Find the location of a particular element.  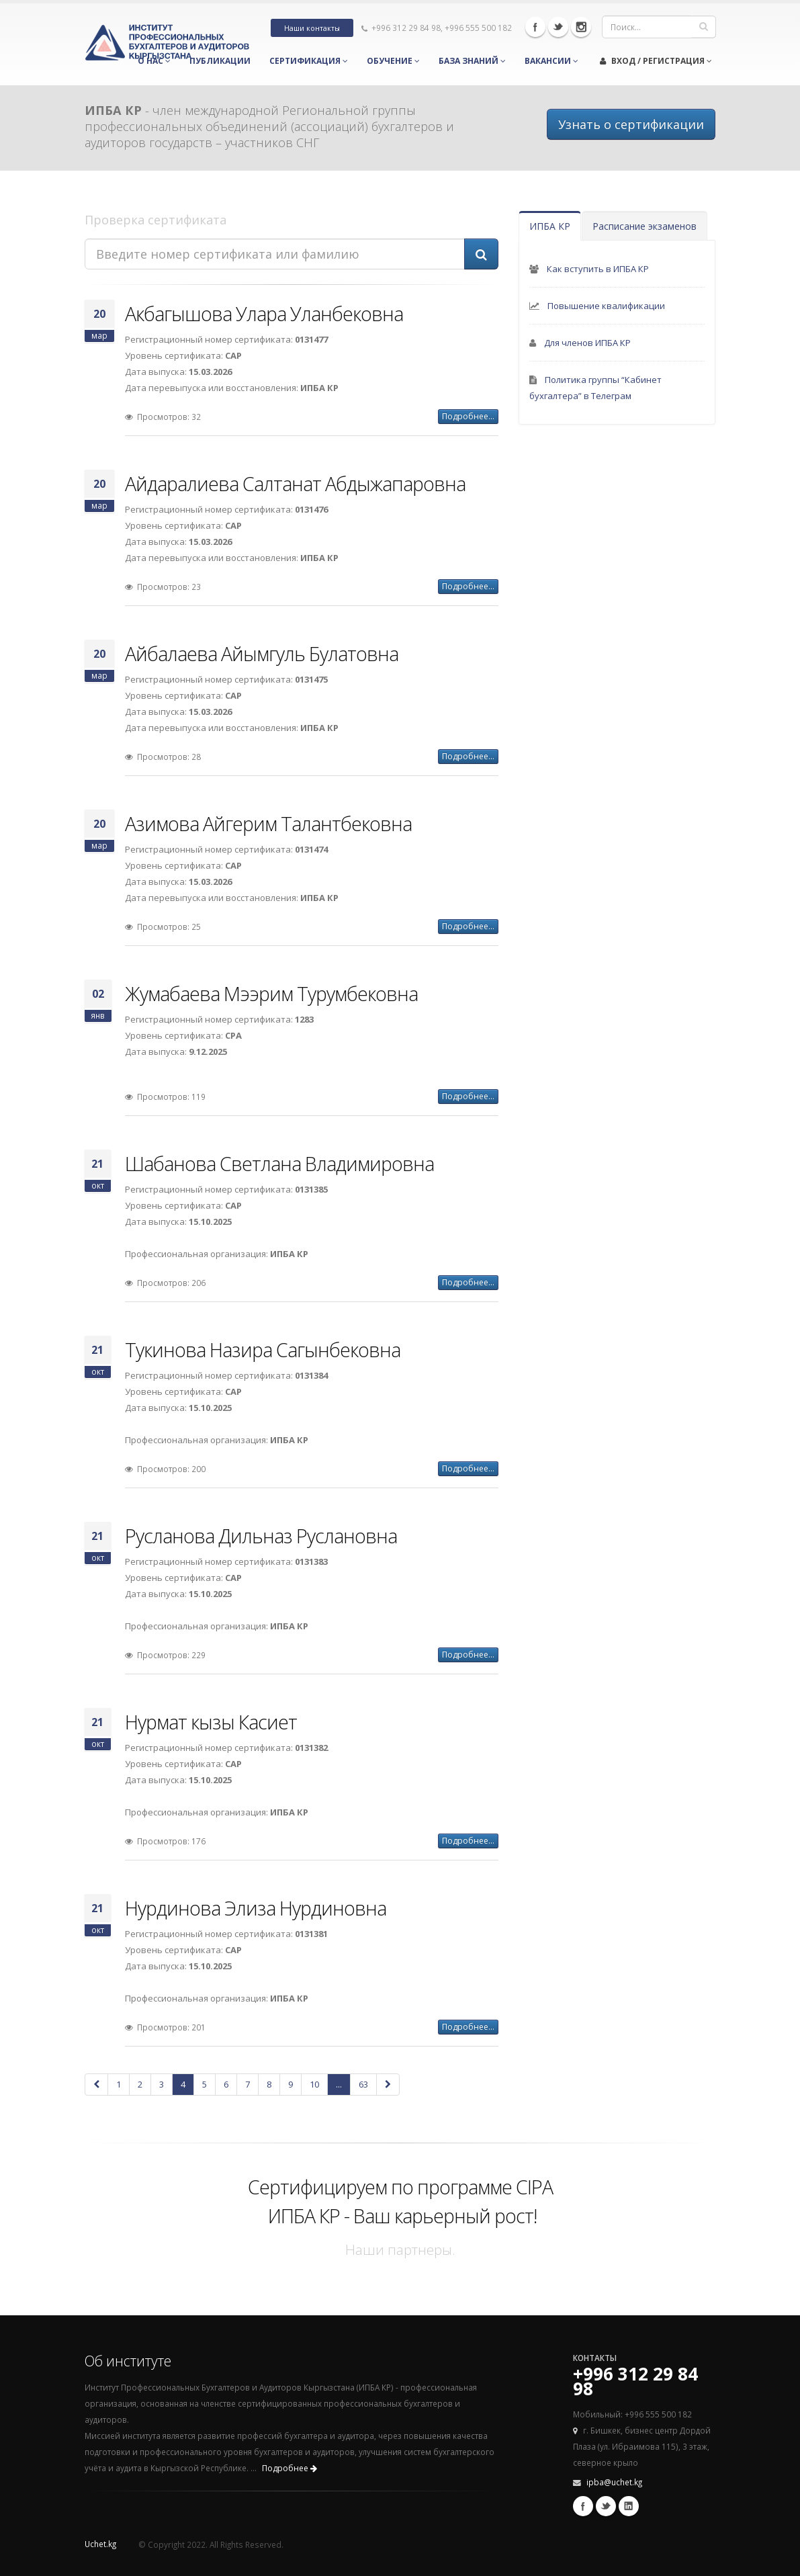

База знаний is located at coordinates (472, 61).